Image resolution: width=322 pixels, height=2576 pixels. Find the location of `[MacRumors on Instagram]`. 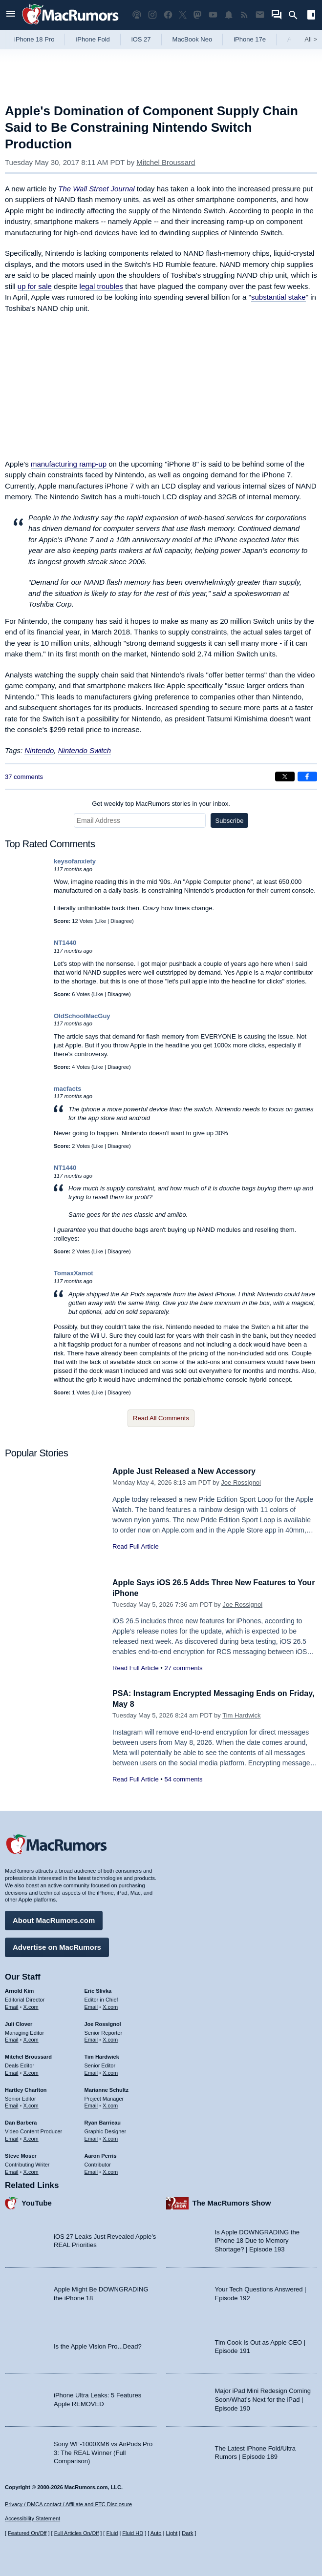

[MacRumors on Instagram] is located at coordinates (152, 15).